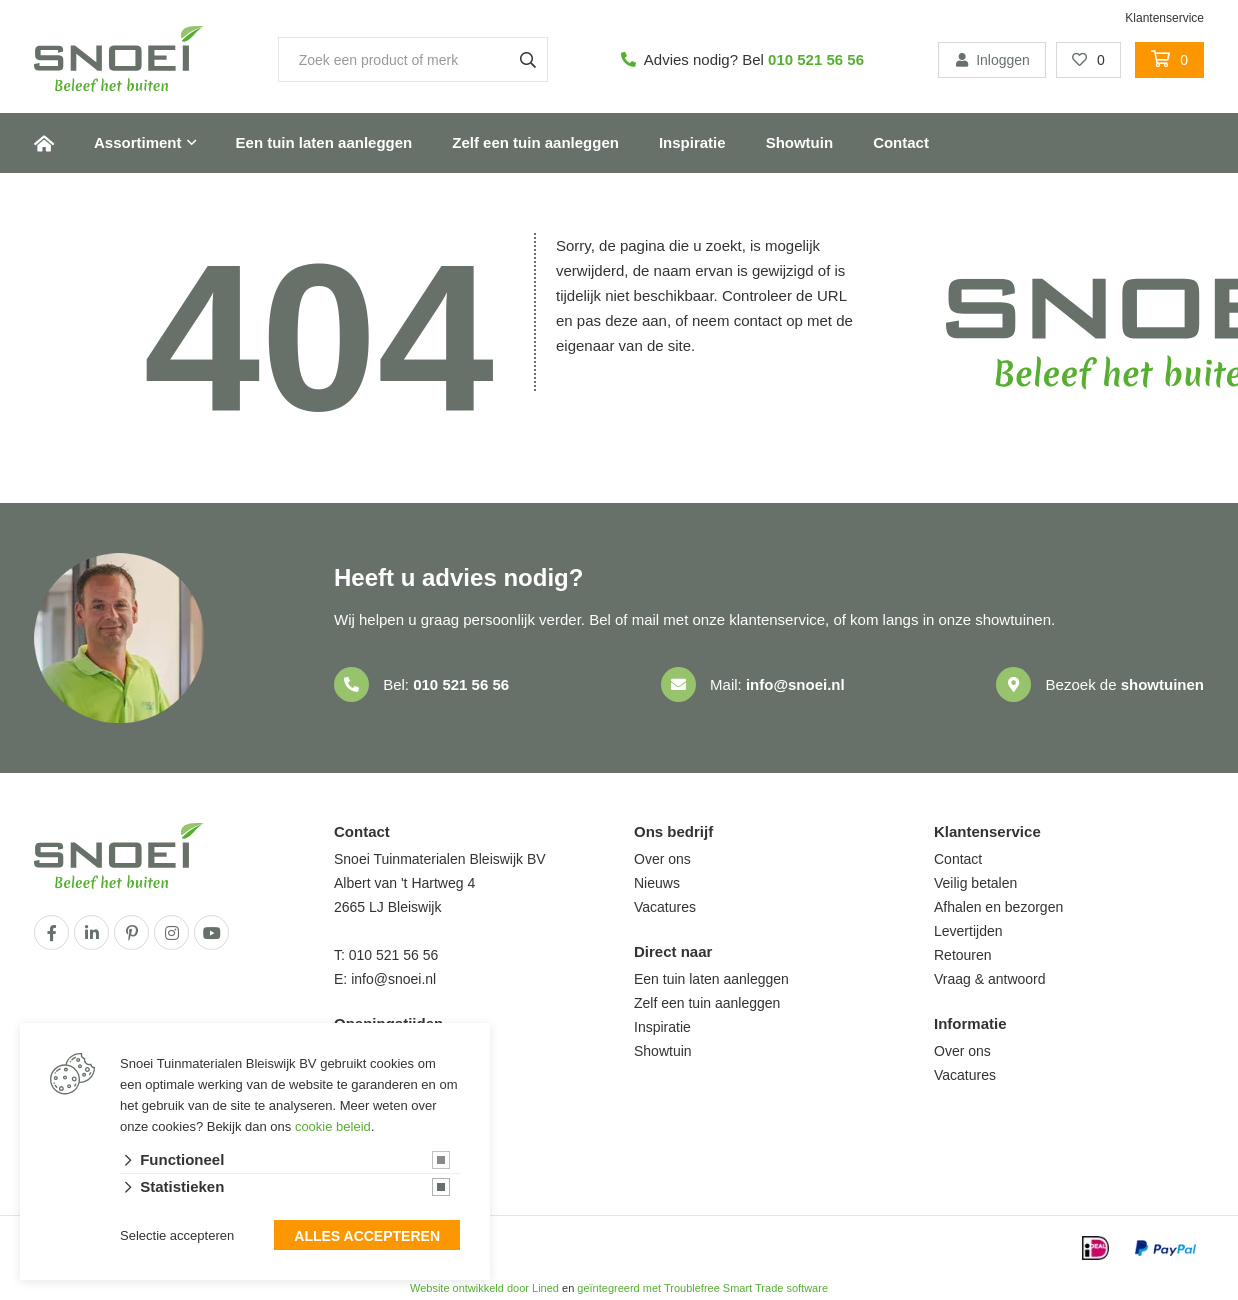 Image resolution: width=1238 pixels, height=1300 pixels. I want to click on Over ons, so click(662, 859).